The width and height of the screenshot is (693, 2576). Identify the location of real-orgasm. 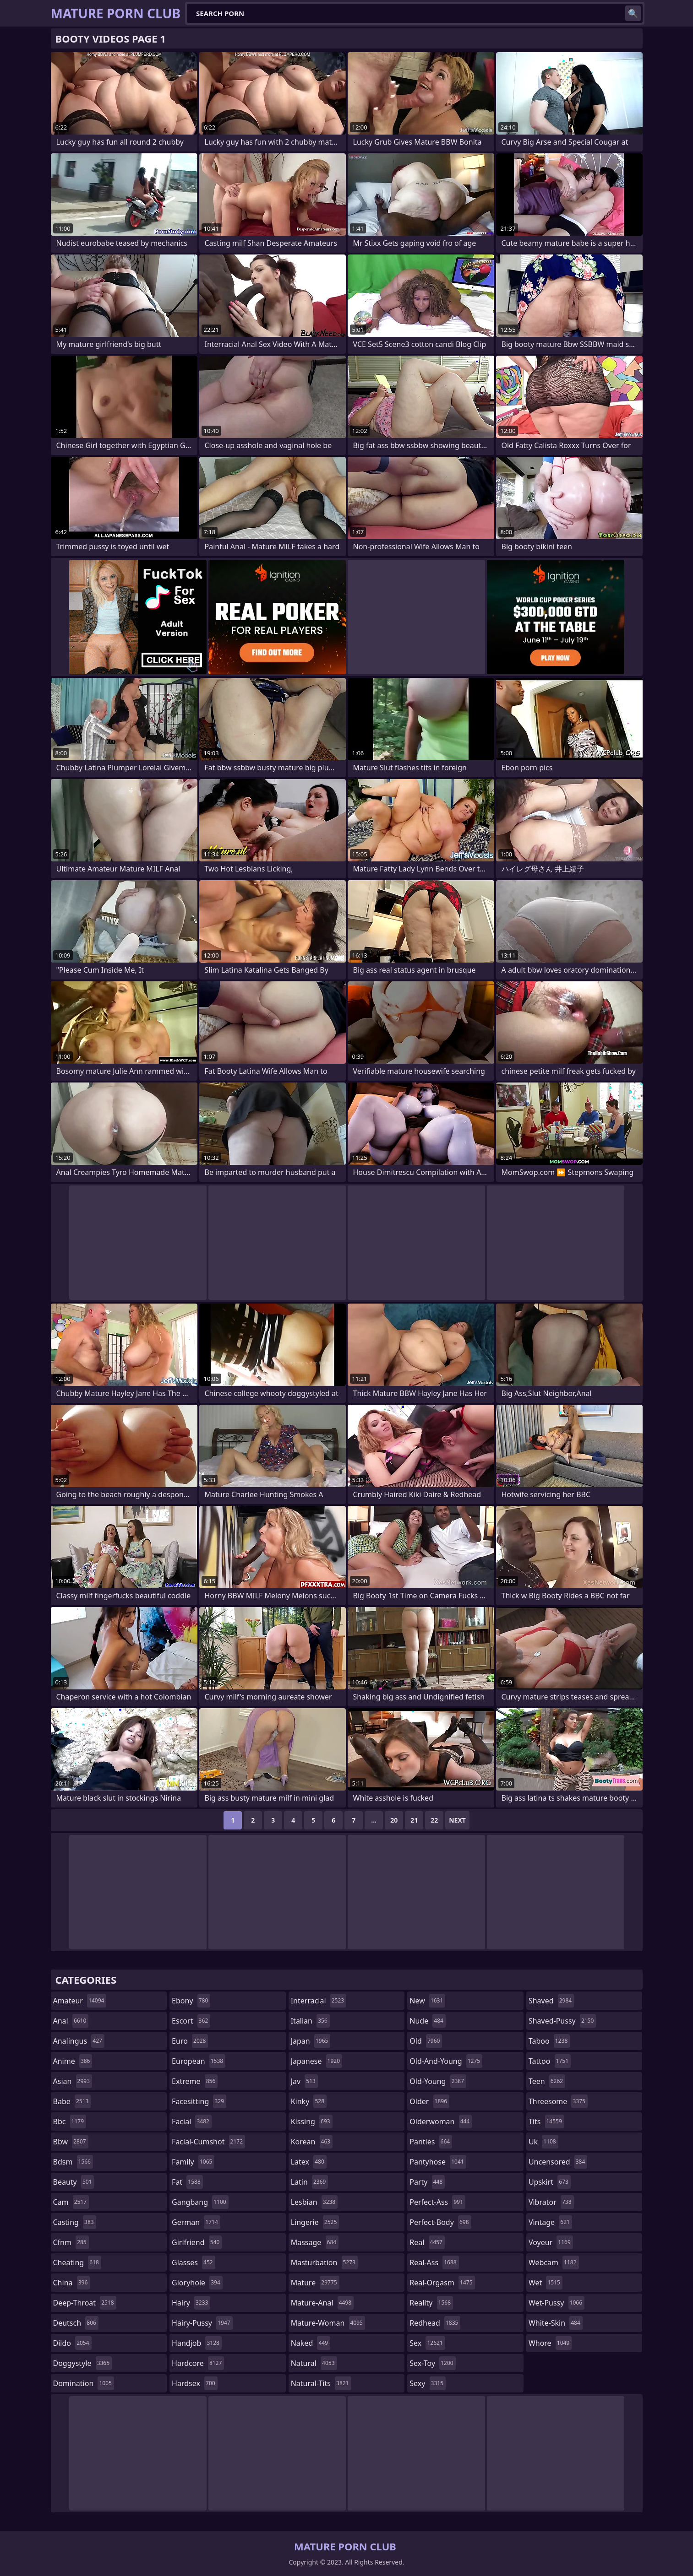
(442, 2282).